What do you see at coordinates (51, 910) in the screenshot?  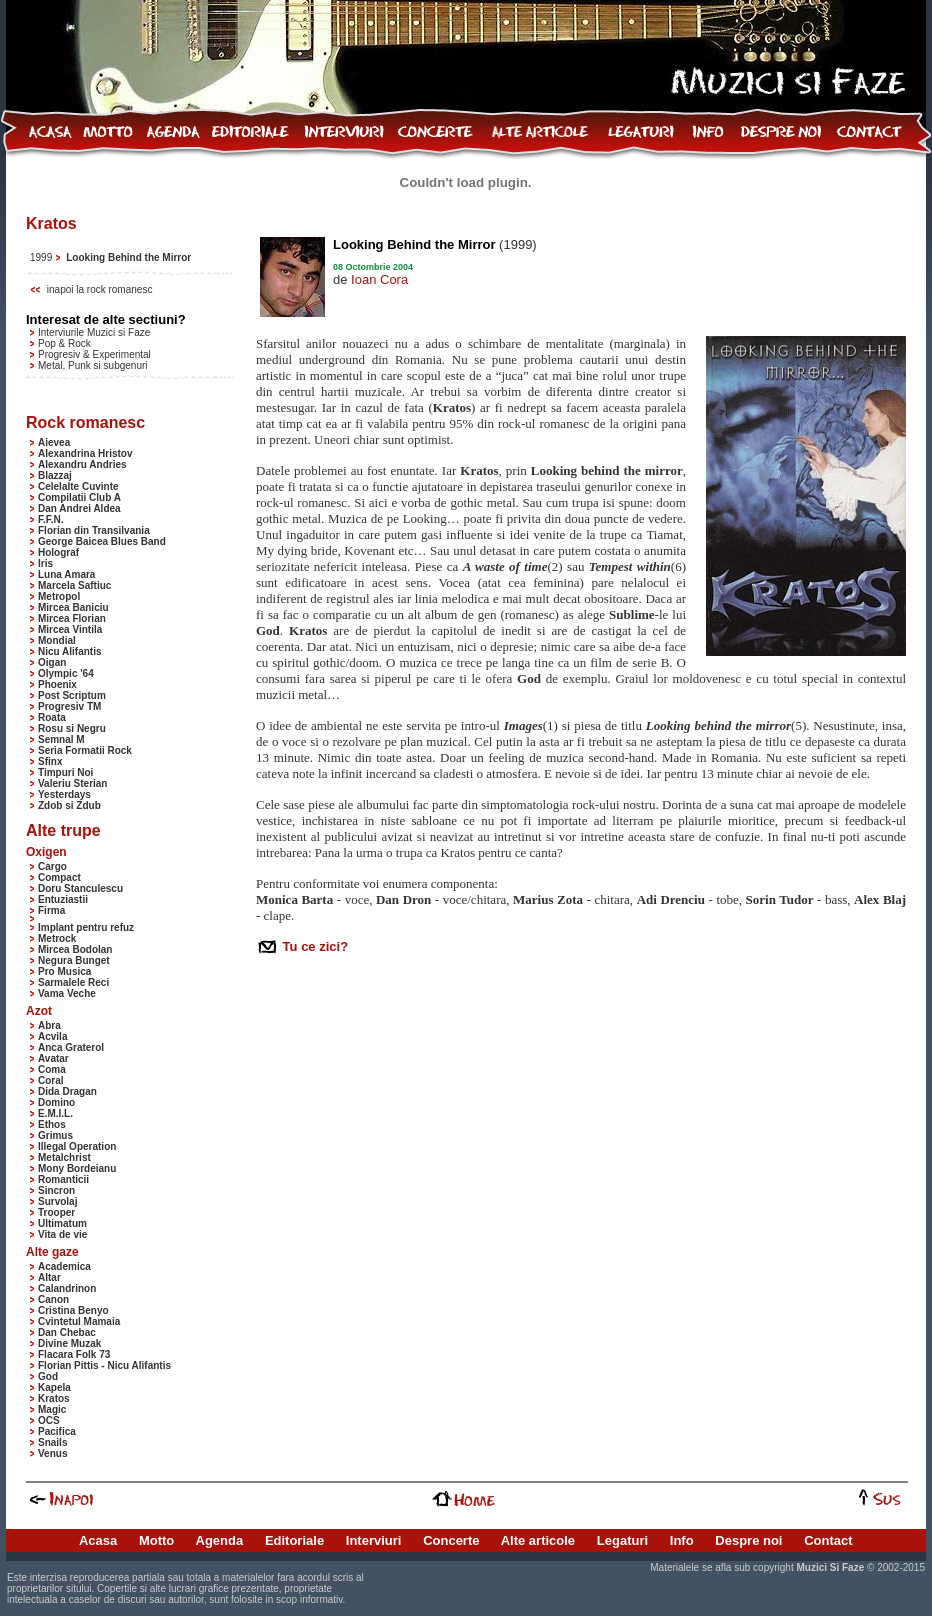 I see `Firma` at bounding box center [51, 910].